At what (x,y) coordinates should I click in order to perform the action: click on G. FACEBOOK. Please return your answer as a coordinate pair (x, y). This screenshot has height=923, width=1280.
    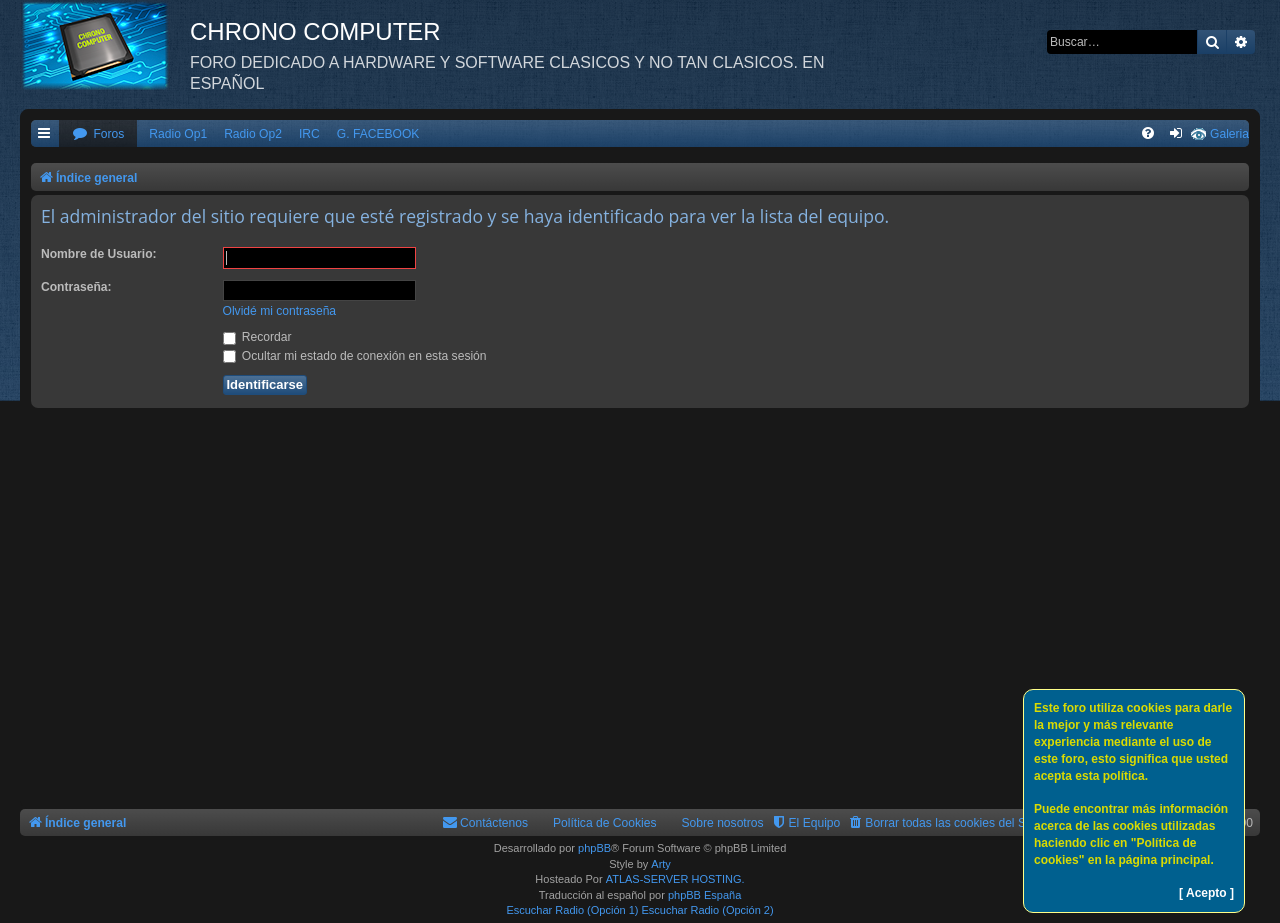
    Looking at the image, I should click on (378, 134).